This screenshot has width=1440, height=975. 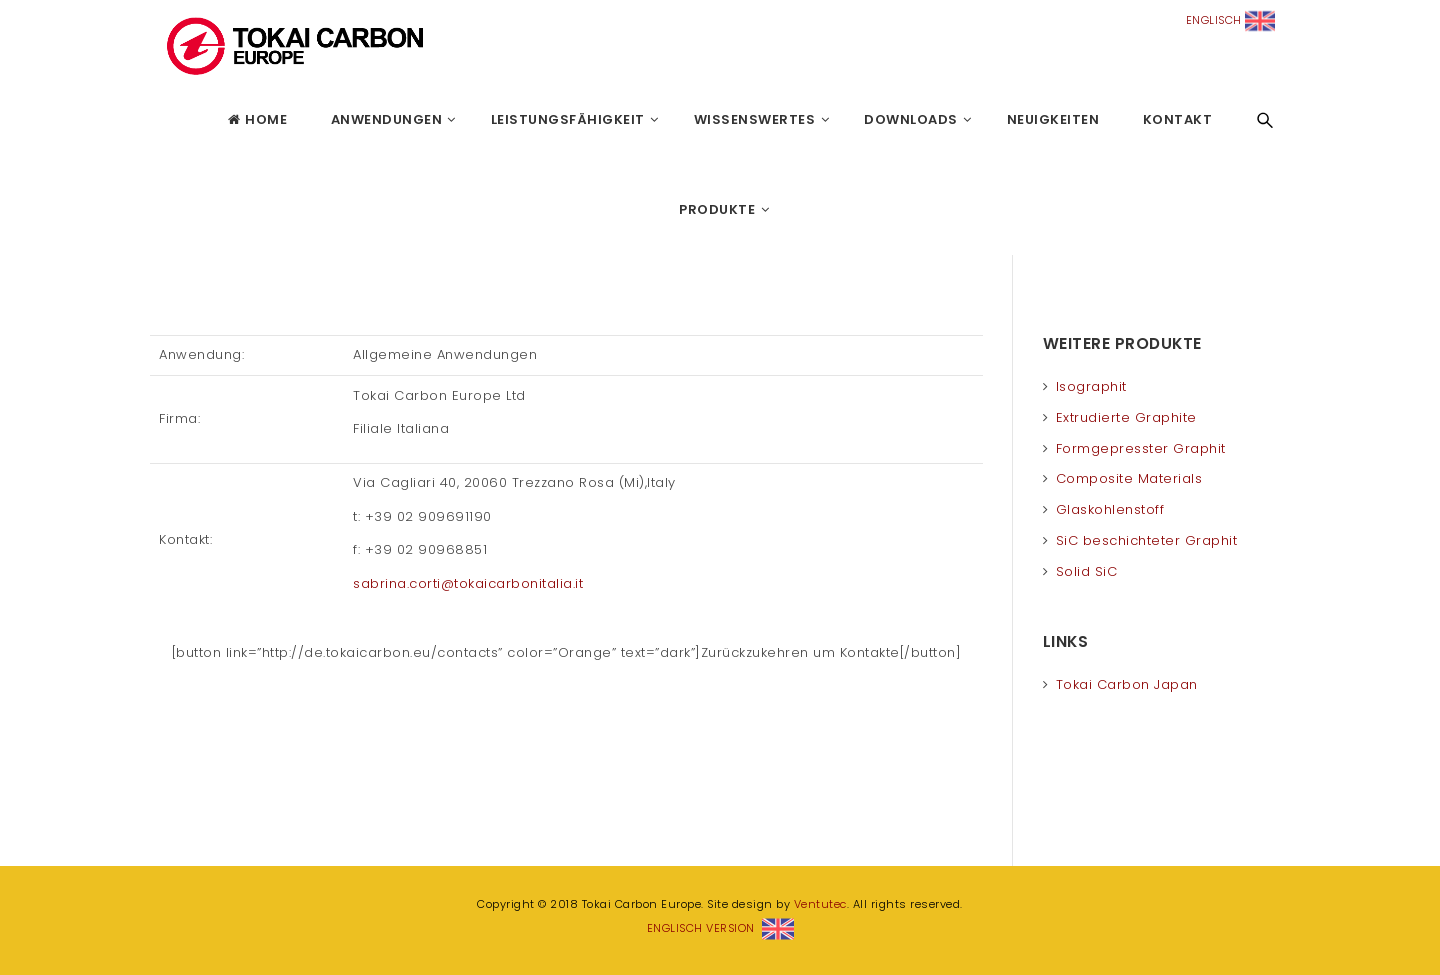 What do you see at coordinates (468, 583) in the screenshot?
I see `sabrina.corti@tokaicarbonitalia.it` at bounding box center [468, 583].